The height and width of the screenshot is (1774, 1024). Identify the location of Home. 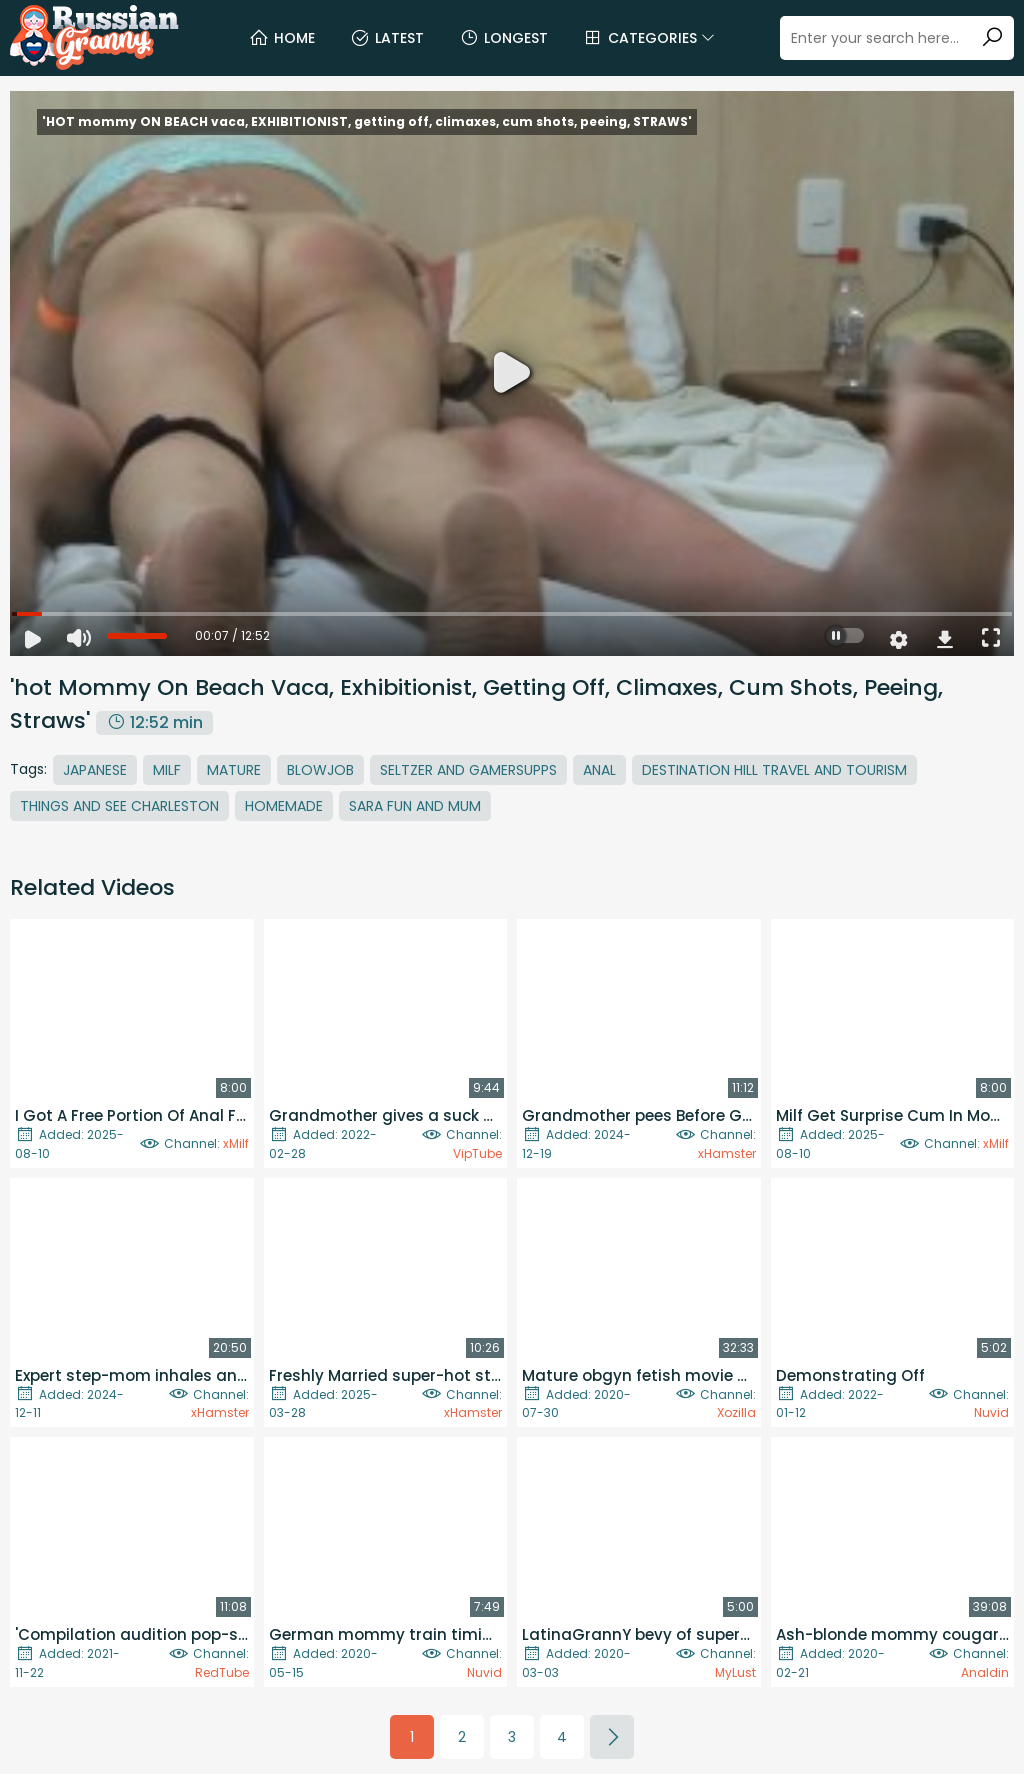
(282, 38).